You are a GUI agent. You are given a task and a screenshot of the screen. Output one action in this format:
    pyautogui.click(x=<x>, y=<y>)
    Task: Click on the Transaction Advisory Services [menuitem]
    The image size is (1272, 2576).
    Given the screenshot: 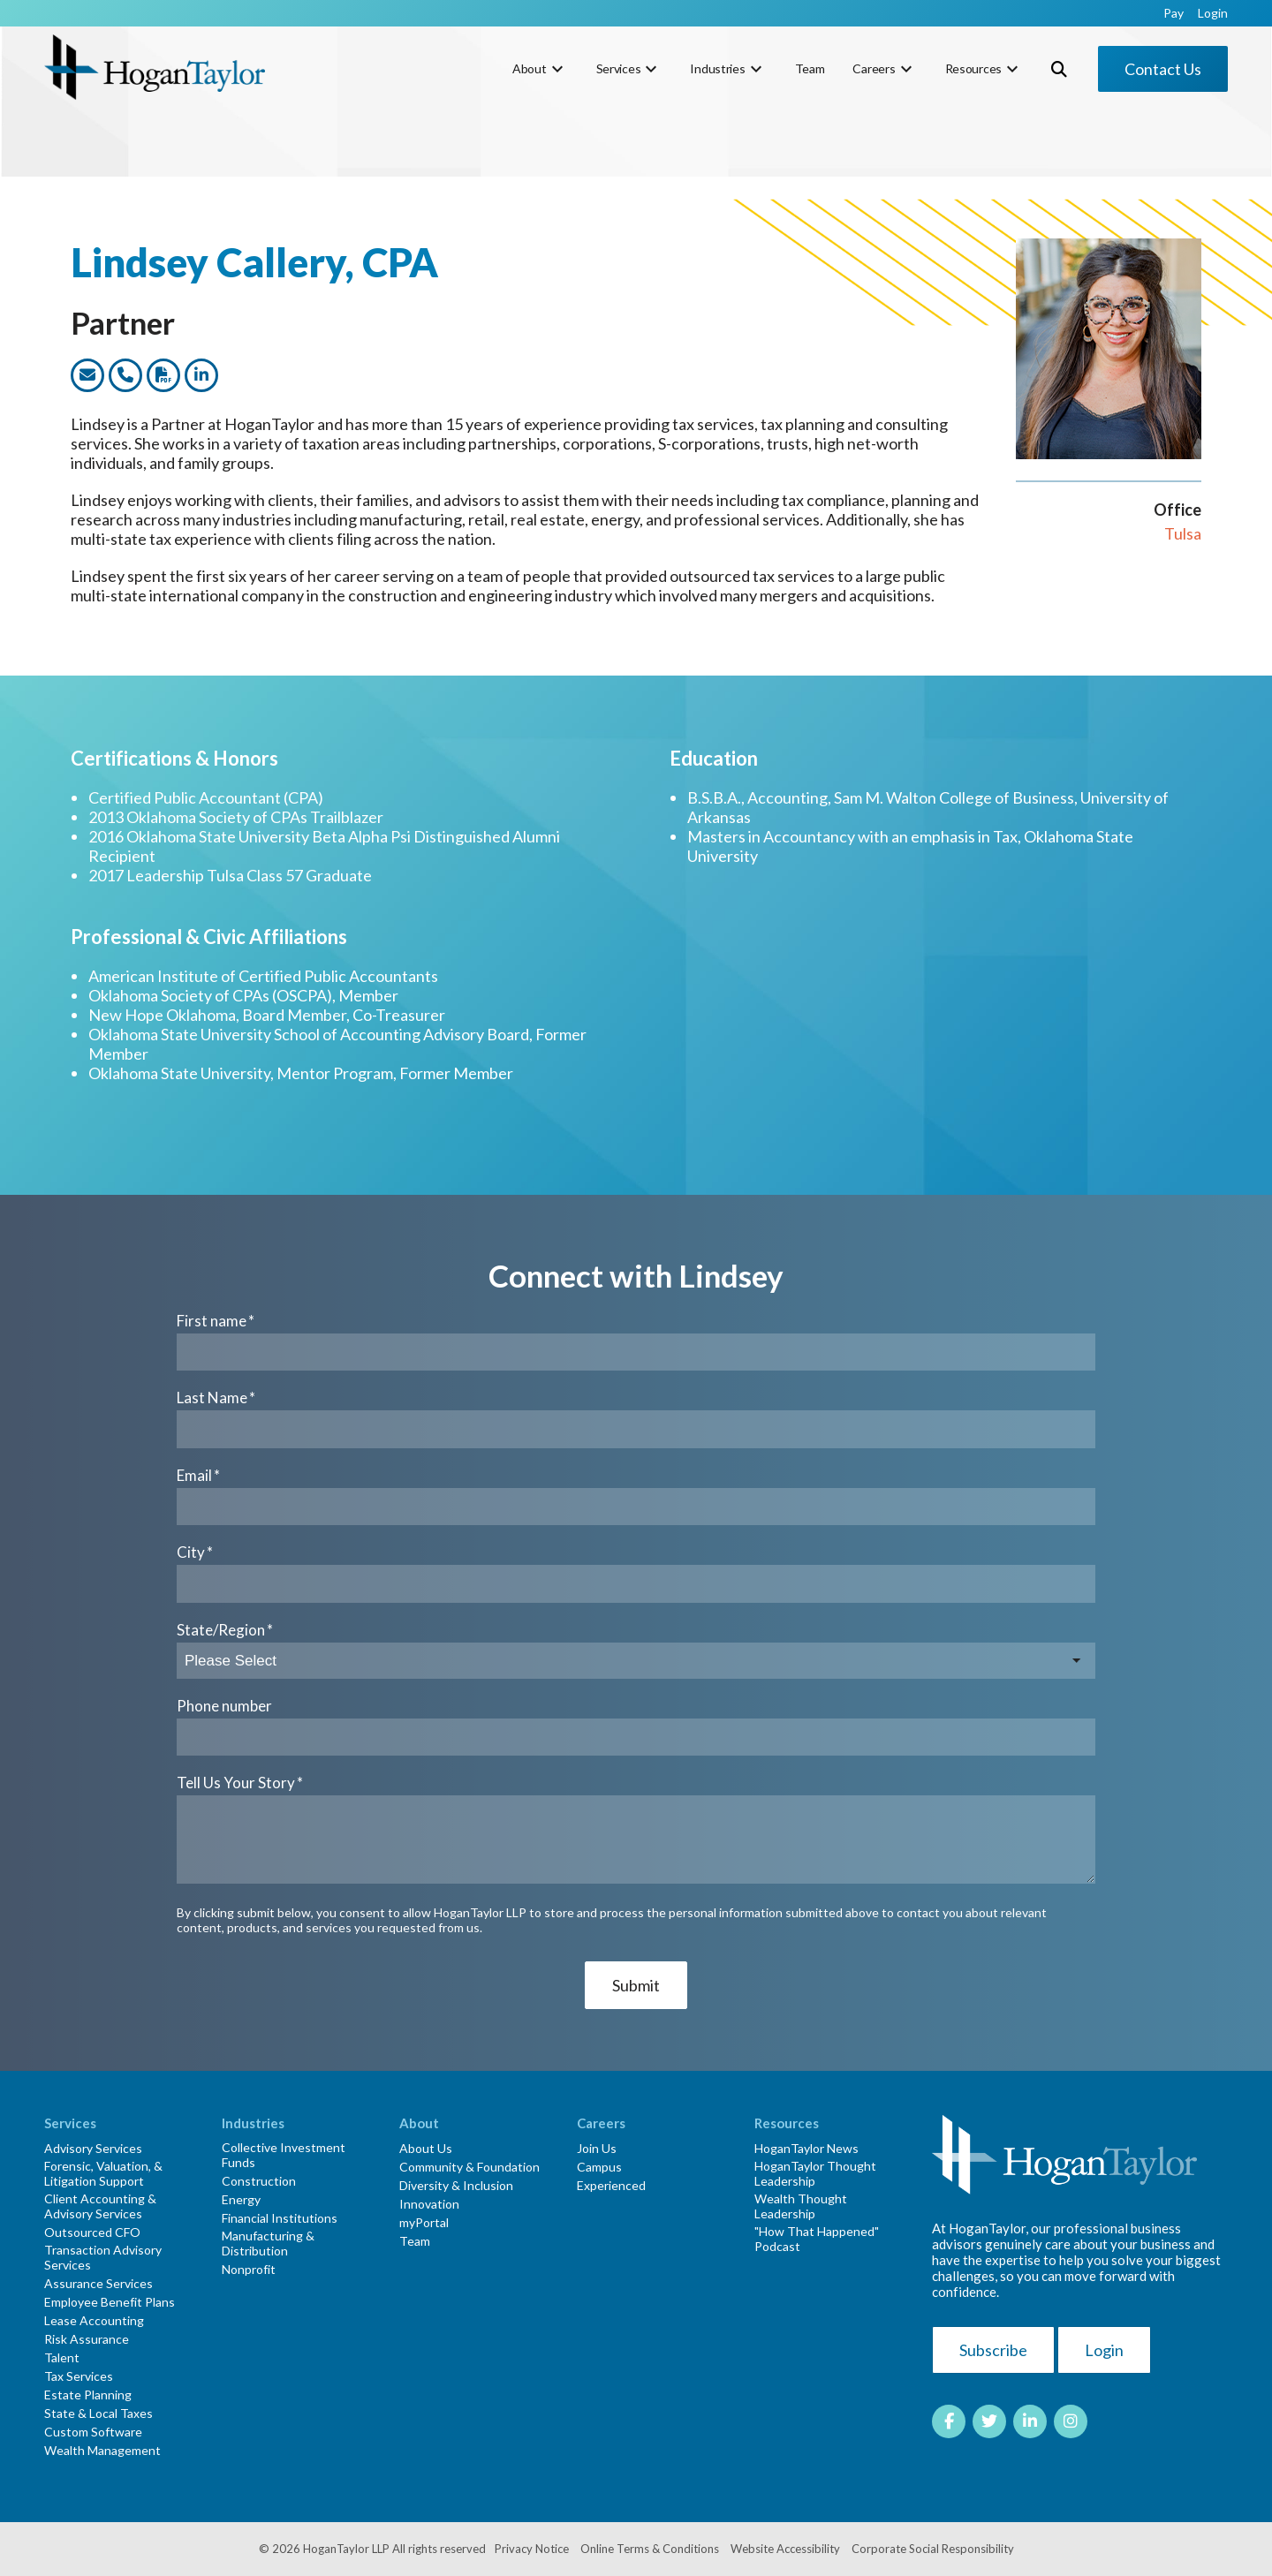 What is the action you would take?
    pyautogui.click(x=103, y=2257)
    